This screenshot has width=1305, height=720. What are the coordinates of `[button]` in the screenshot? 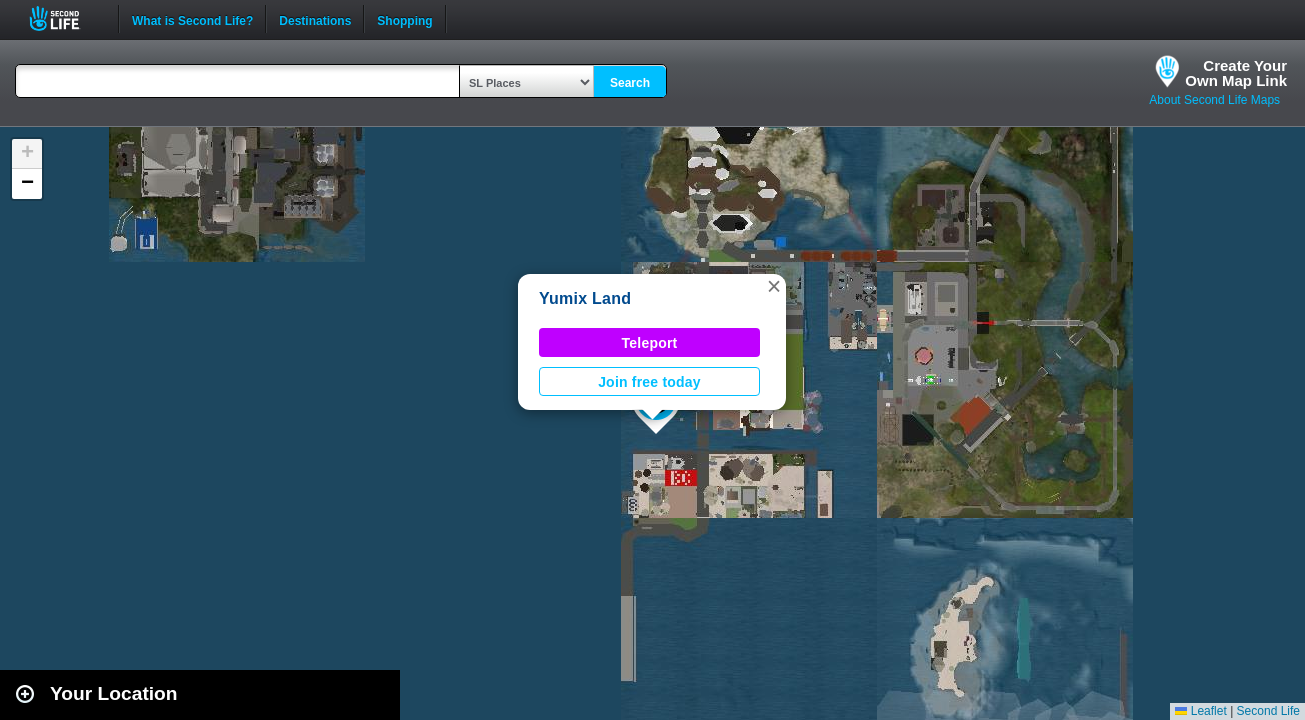 It's located at (774, 286).